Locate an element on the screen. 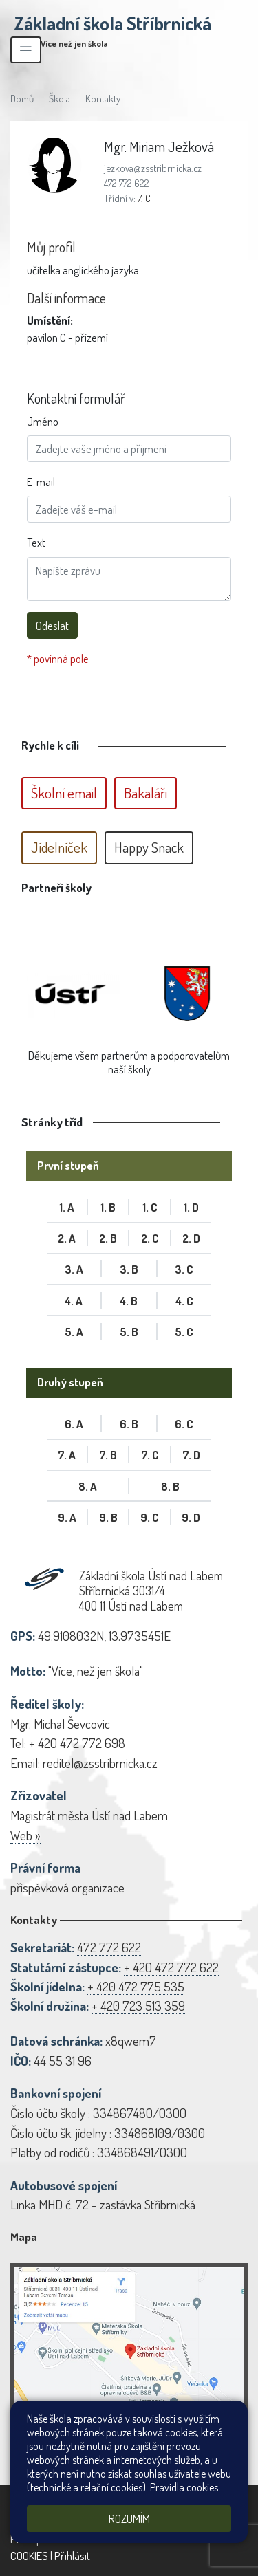 The image size is (258, 2576). Přihlásit is located at coordinates (72, 2555).